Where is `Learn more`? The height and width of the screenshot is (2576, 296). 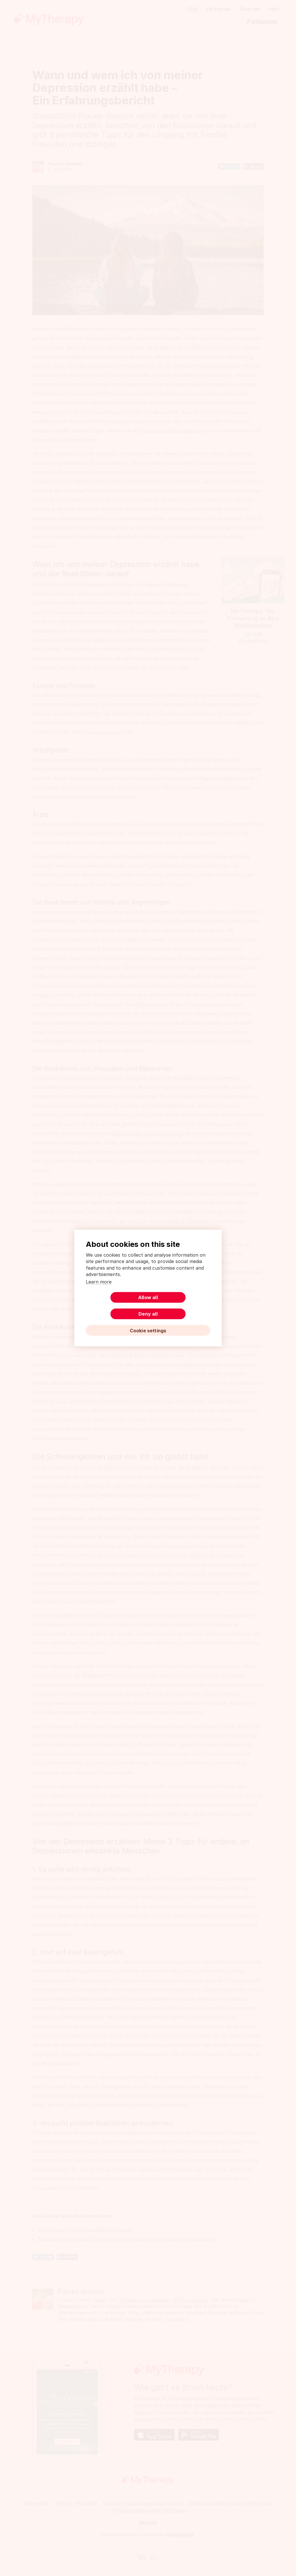 Learn more is located at coordinates (99, 1290).